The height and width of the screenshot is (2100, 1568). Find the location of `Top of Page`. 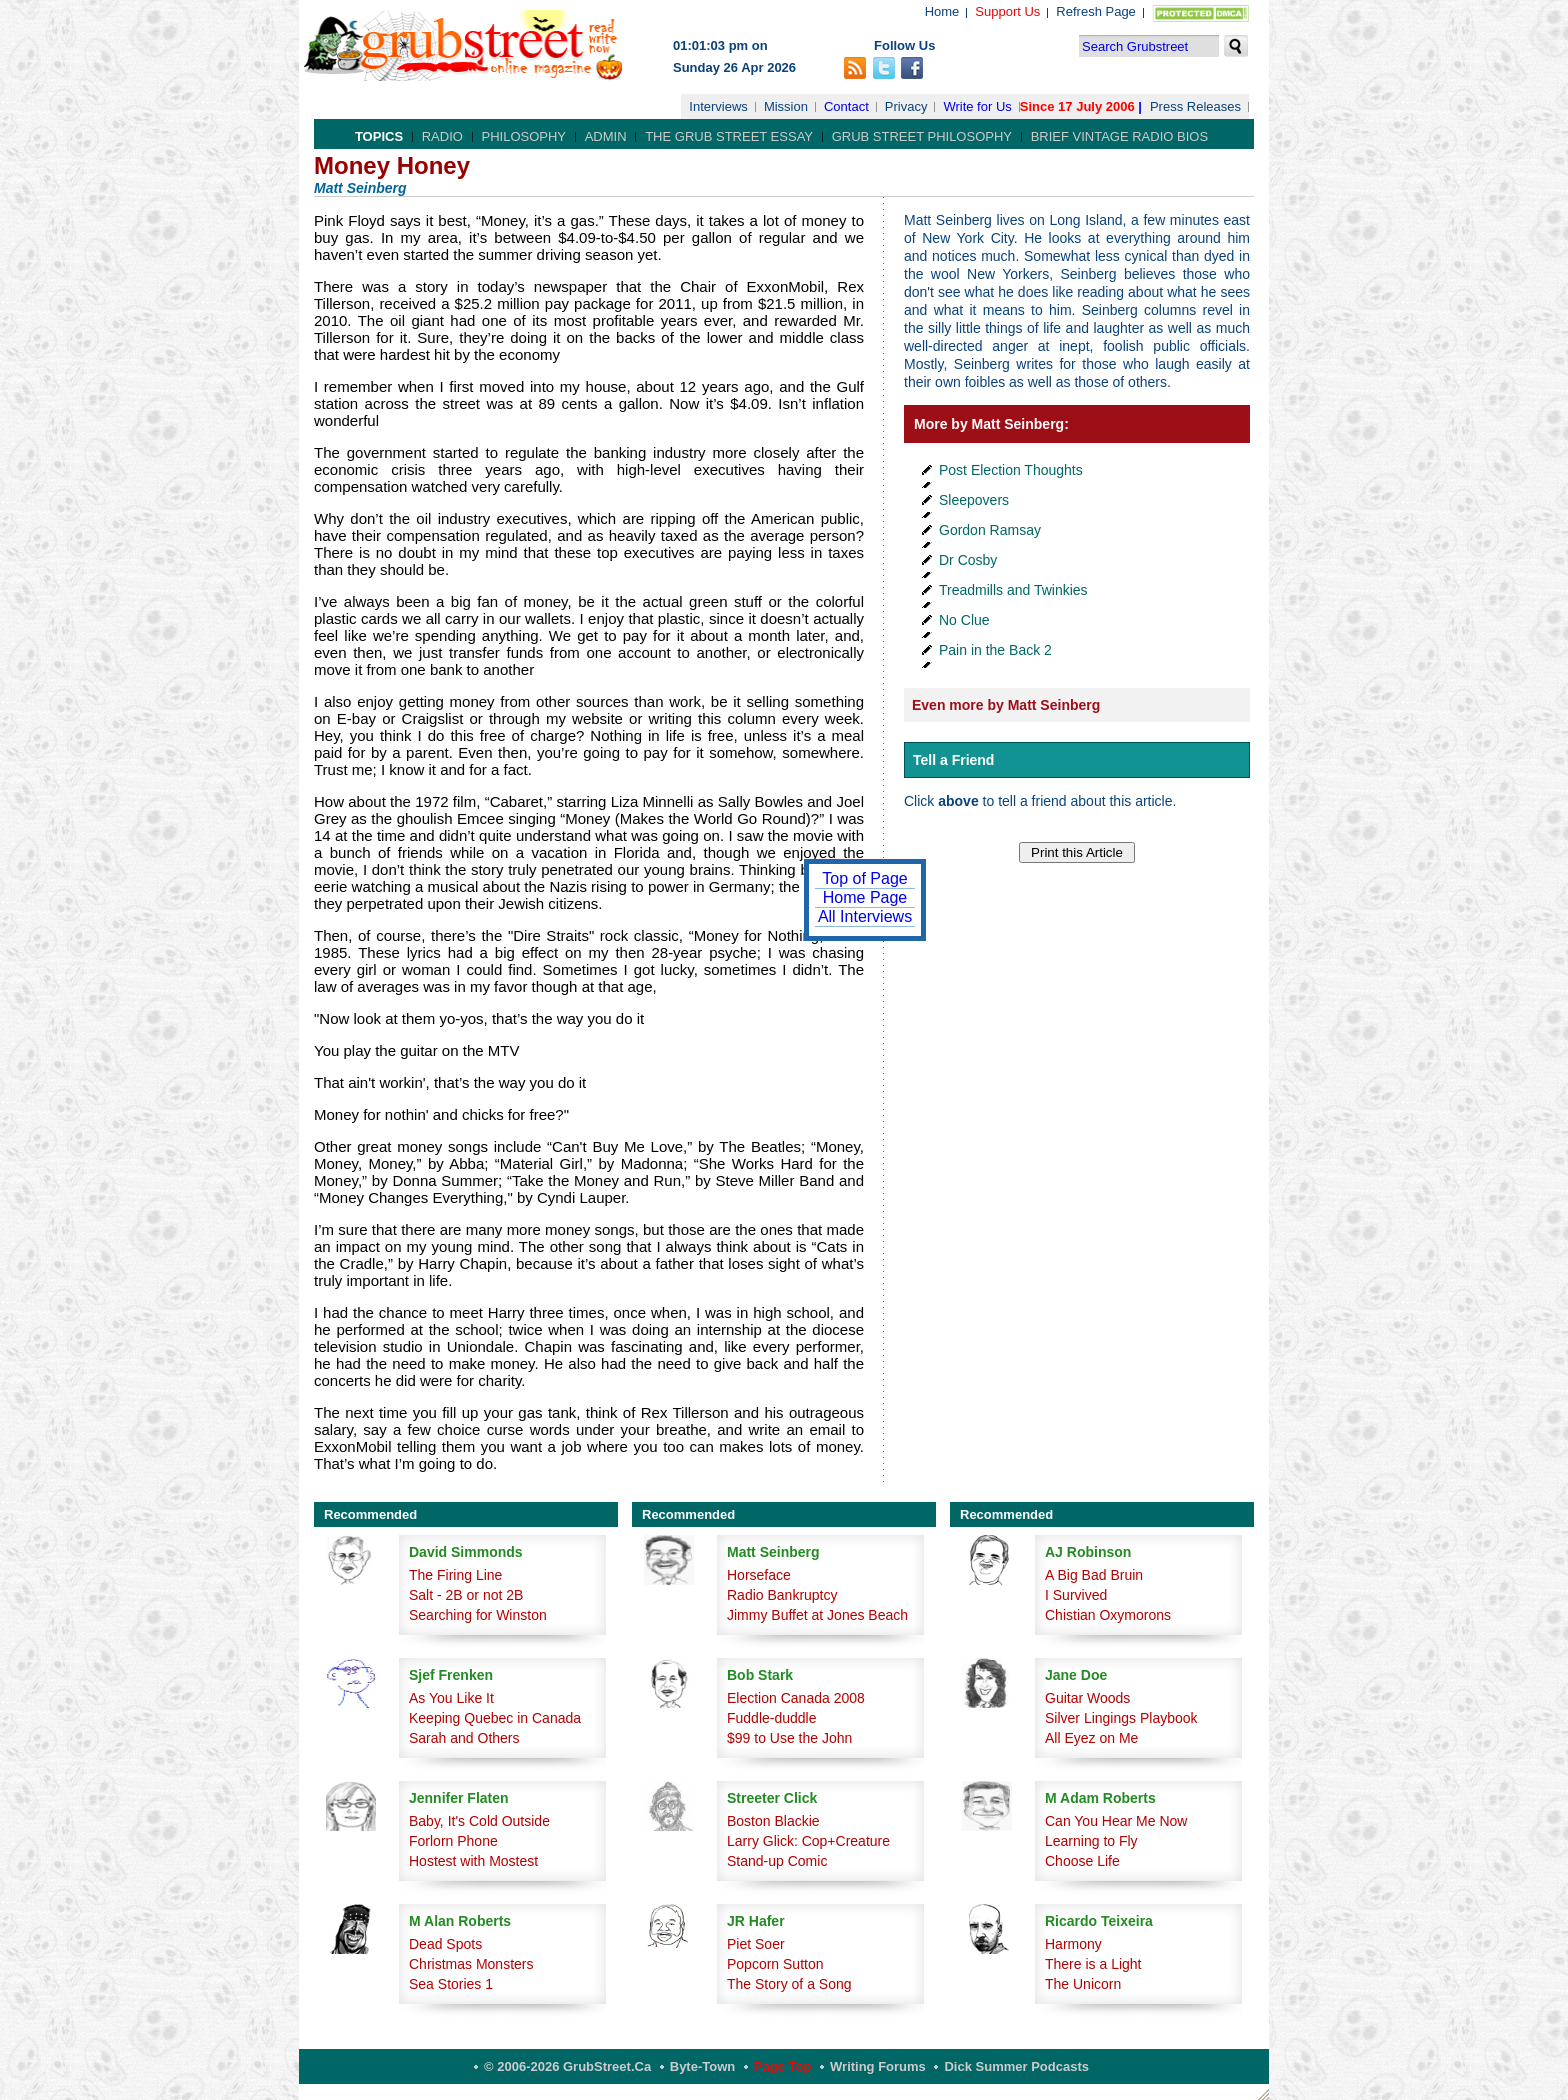

Top of Page is located at coordinates (864, 878).